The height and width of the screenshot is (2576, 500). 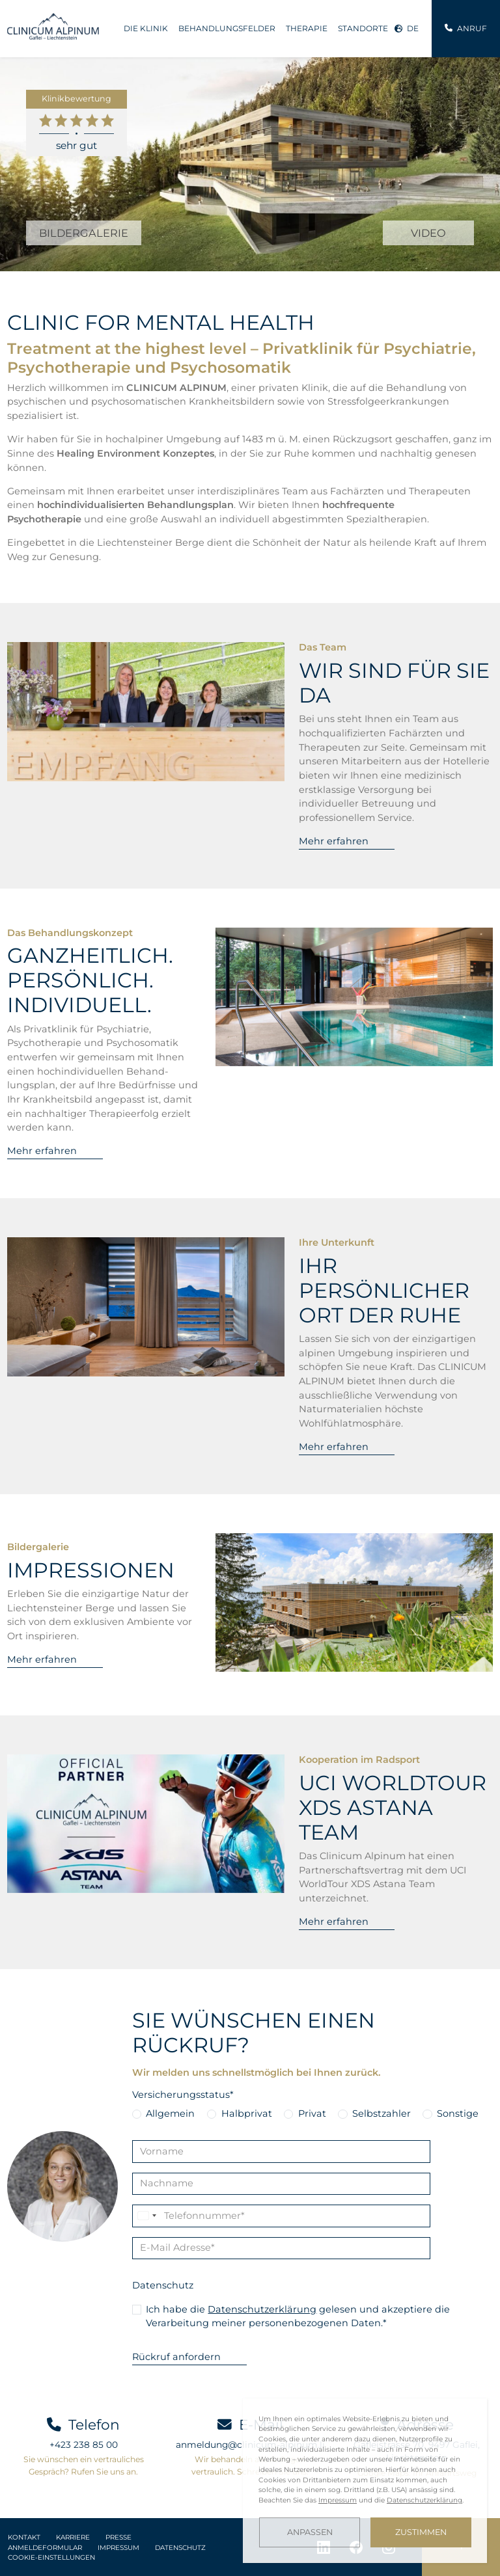 What do you see at coordinates (310, 2532) in the screenshot?
I see `Anpassen` at bounding box center [310, 2532].